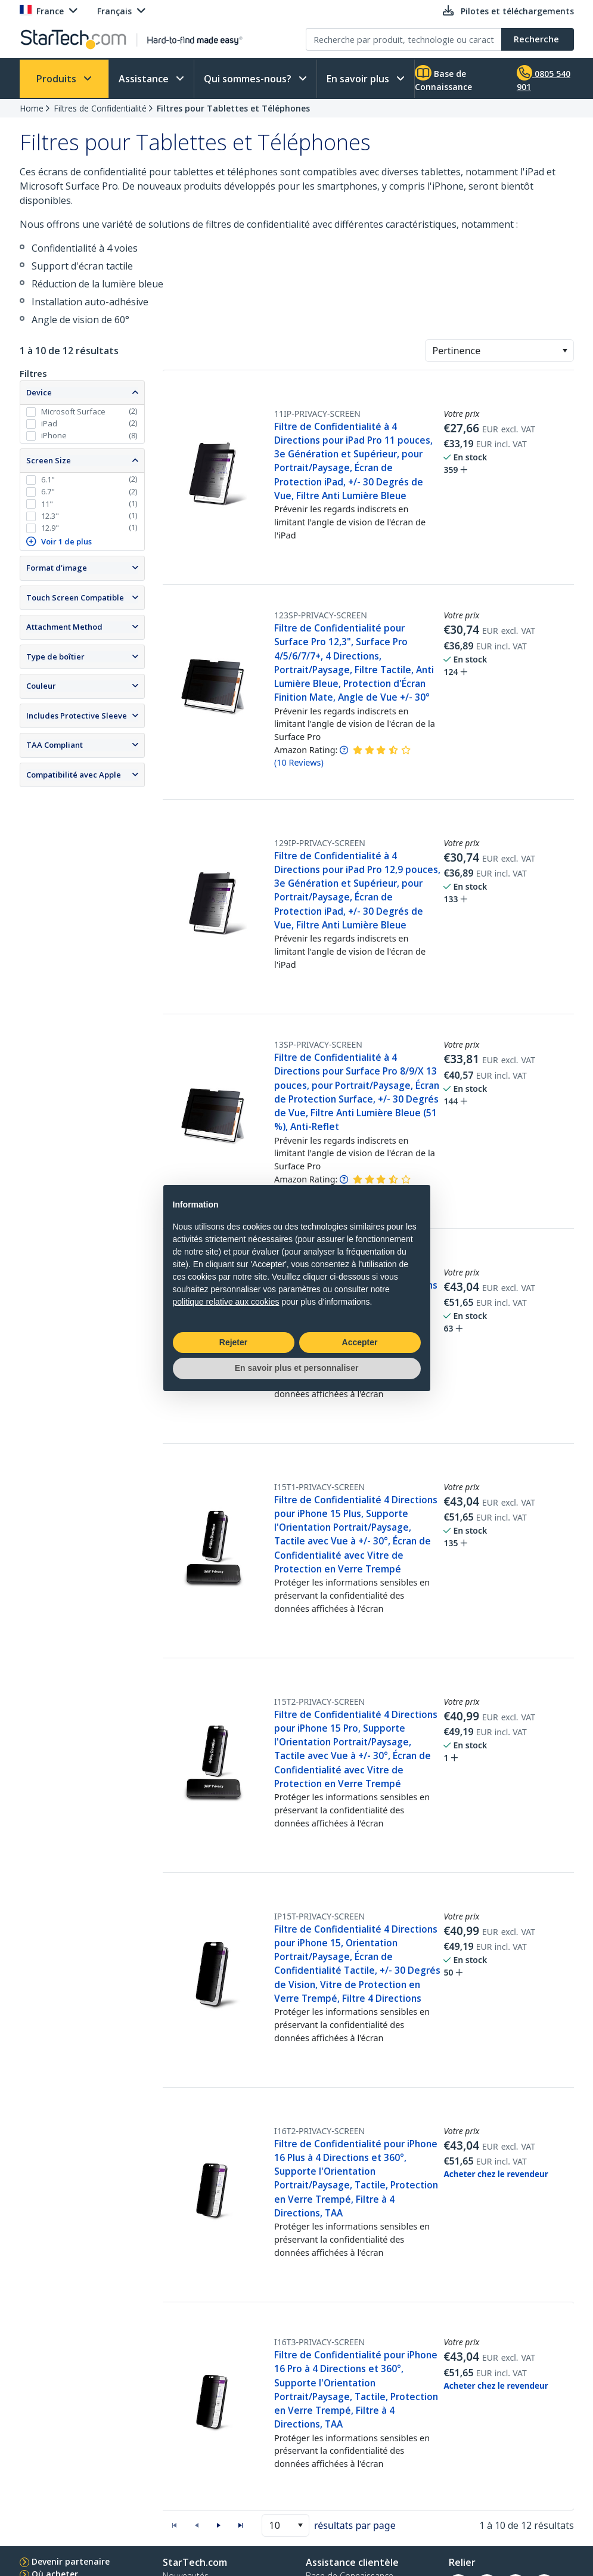  I want to click on Device, so click(39, 392).